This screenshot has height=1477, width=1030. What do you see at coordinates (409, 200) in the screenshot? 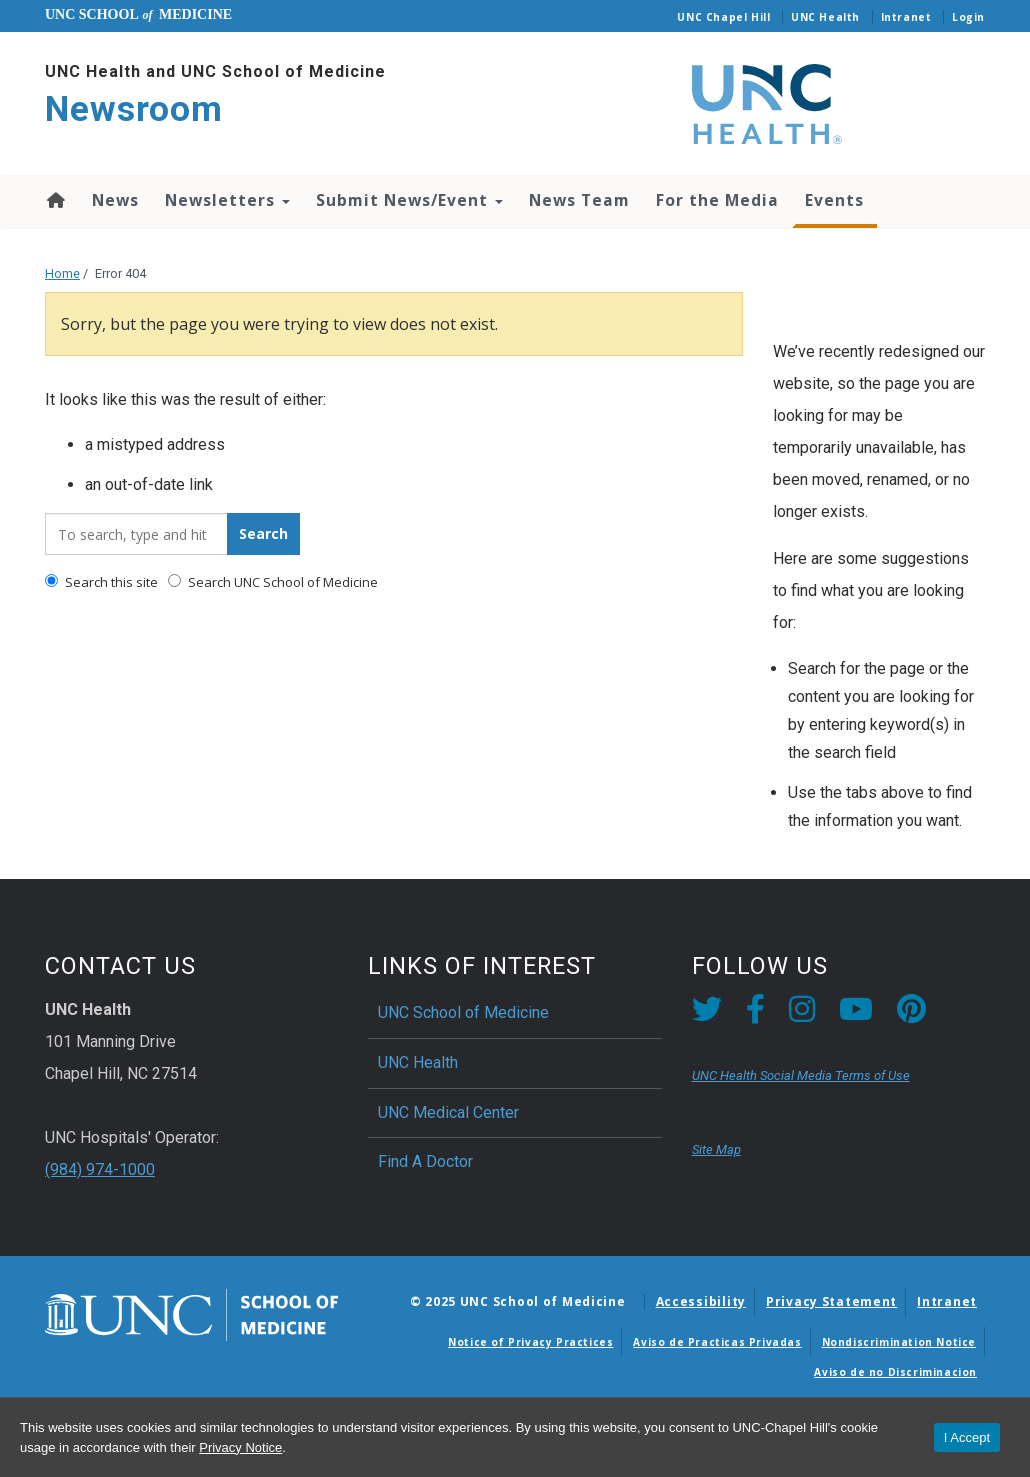
I see `Submit News/Event` at bounding box center [409, 200].